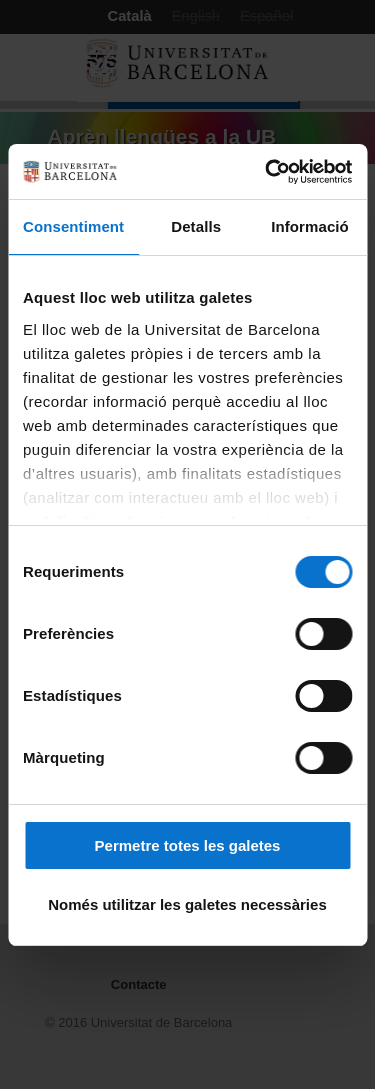 The width and height of the screenshot is (375, 1089). What do you see at coordinates (188, 845) in the screenshot?
I see `Permetre totes les galetes` at bounding box center [188, 845].